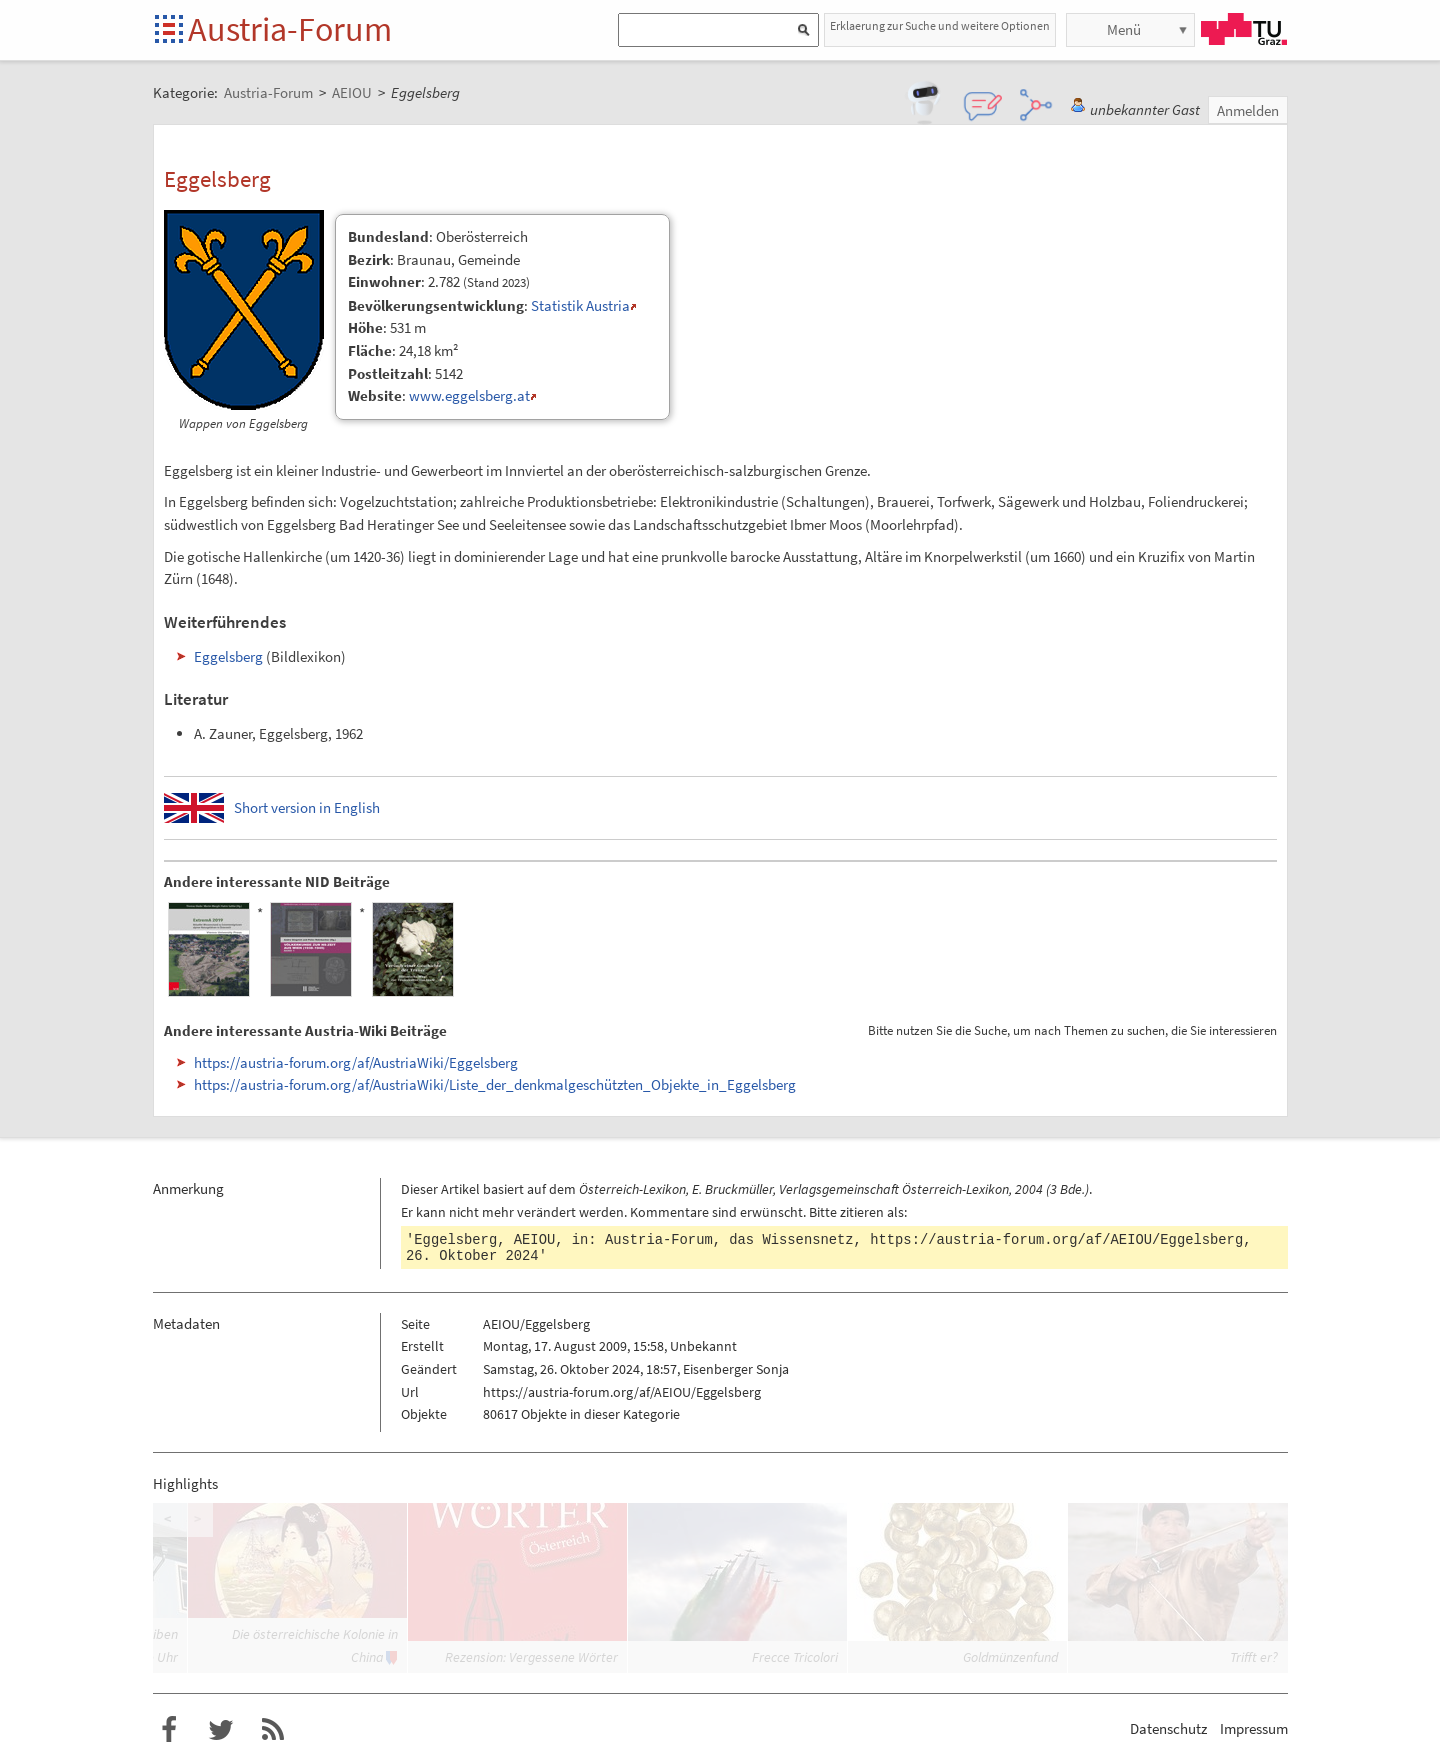  Describe the element at coordinates (940, 25) in the screenshot. I see `Erklaerung zur Suche und weitere Optionen` at that location.